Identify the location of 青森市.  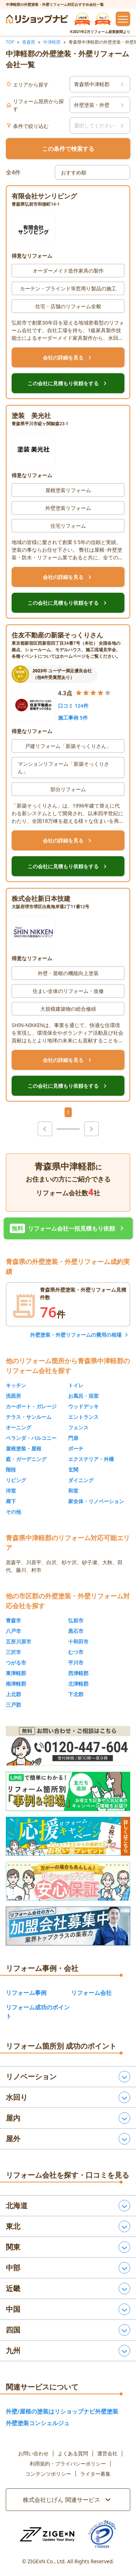
(13, 1620).